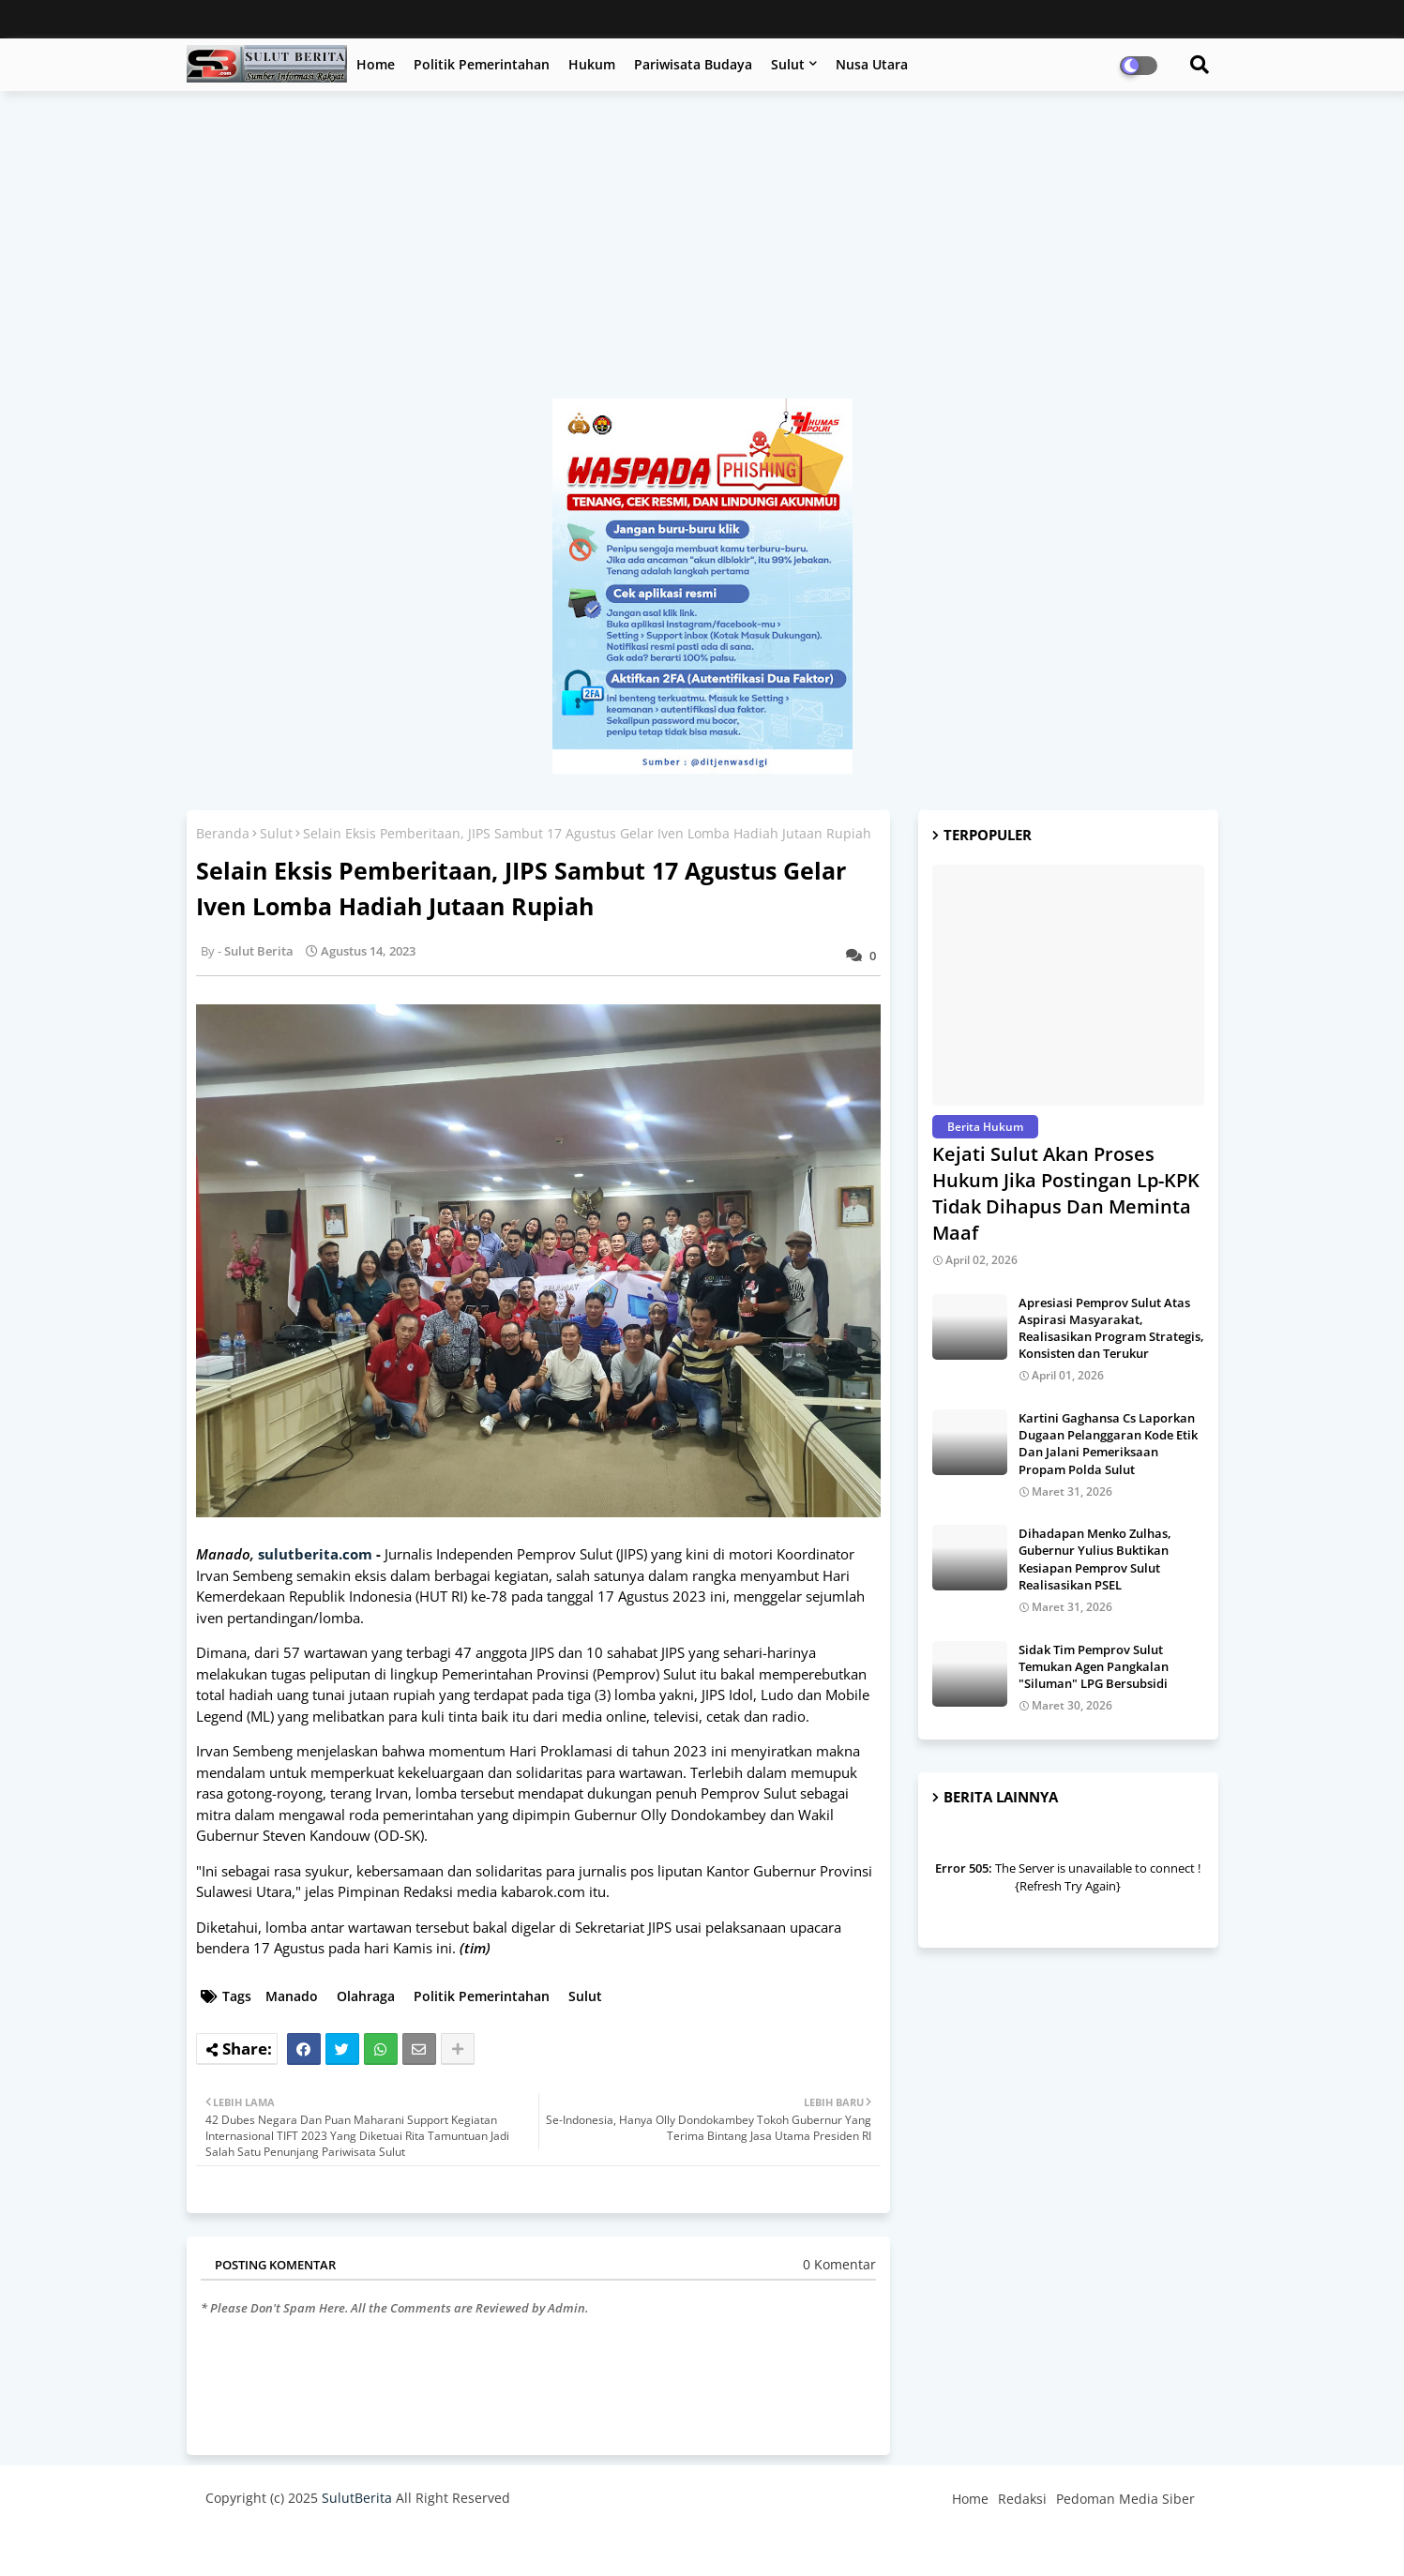 The height and width of the screenshot is (2576, 1404). Describe the element at coordinates (357, 2498) in the screenshot. I see `SulutBerita` at that location.